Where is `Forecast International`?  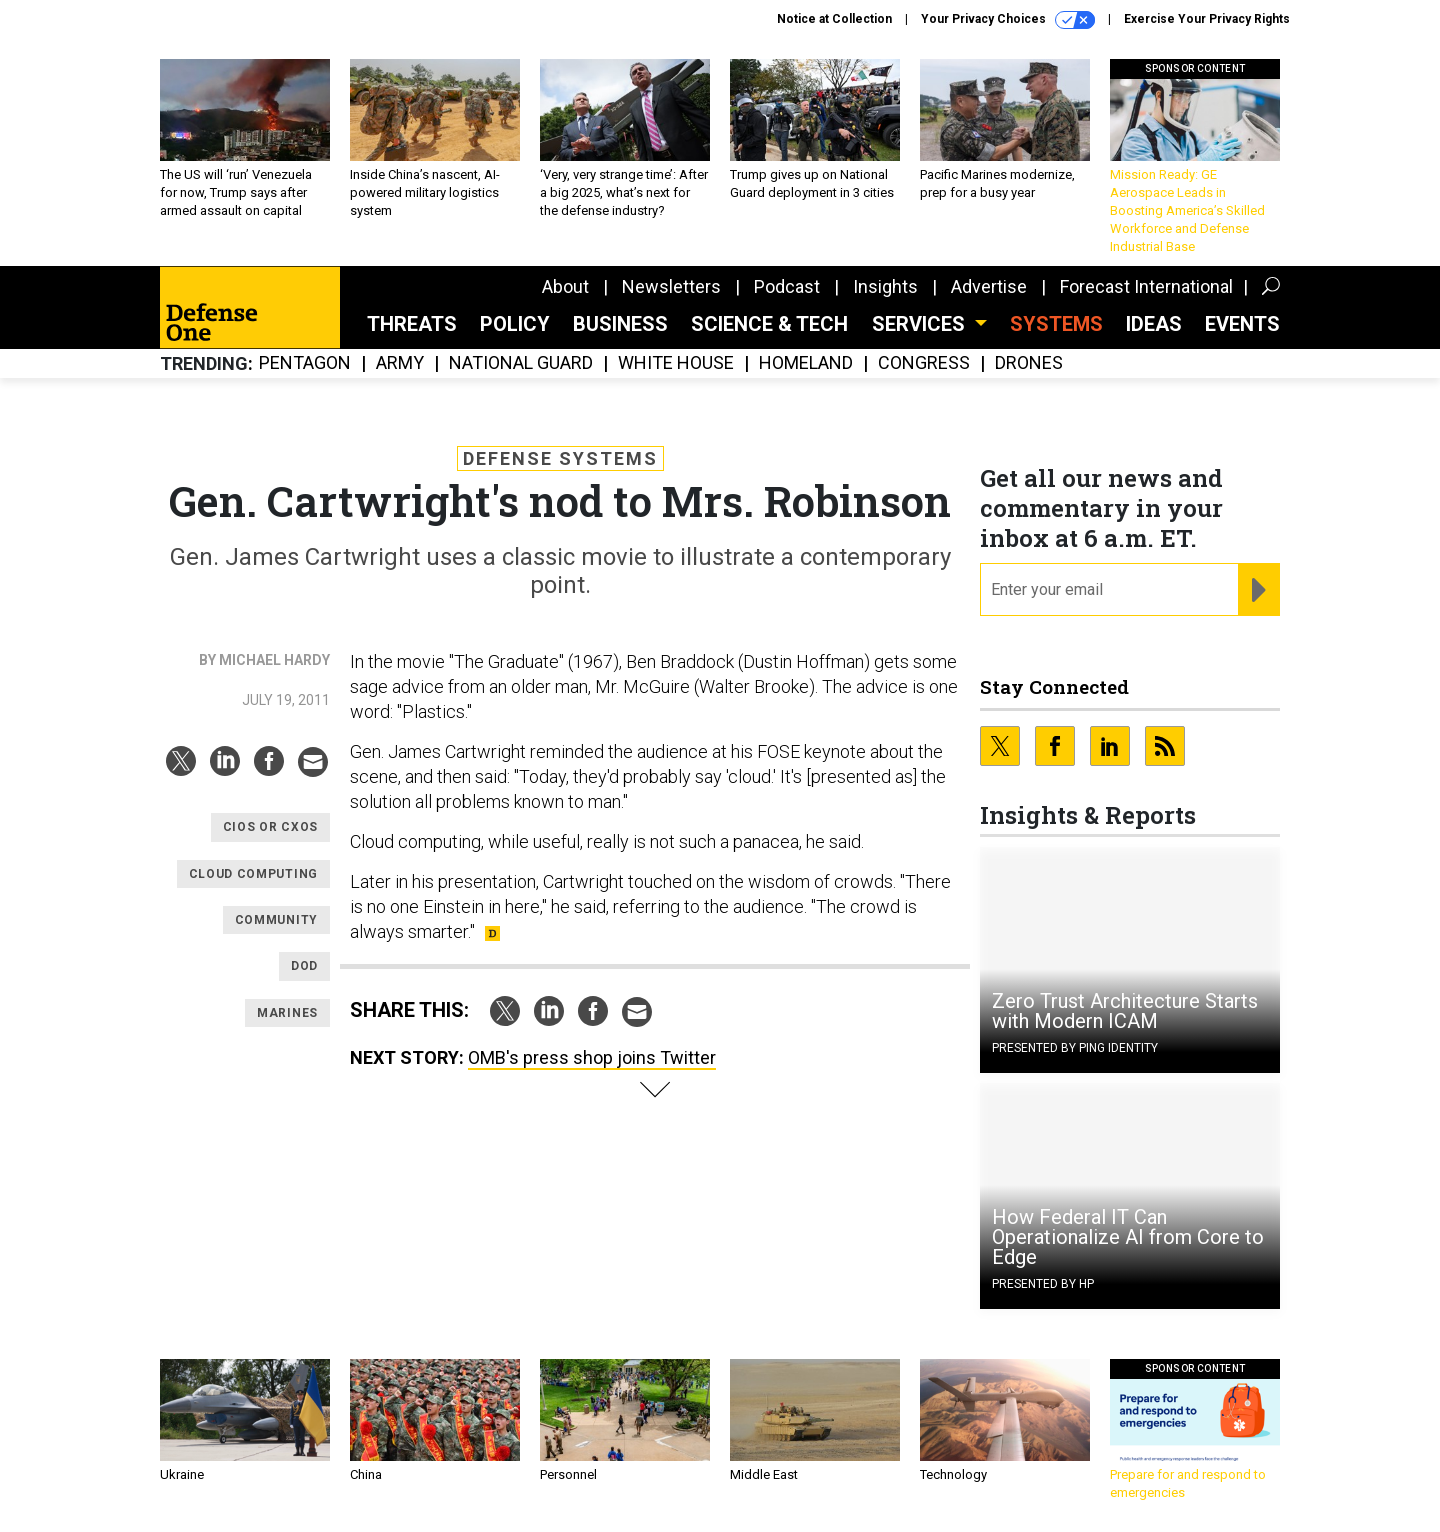
Forecast International is located at coordinates (1146, 286).